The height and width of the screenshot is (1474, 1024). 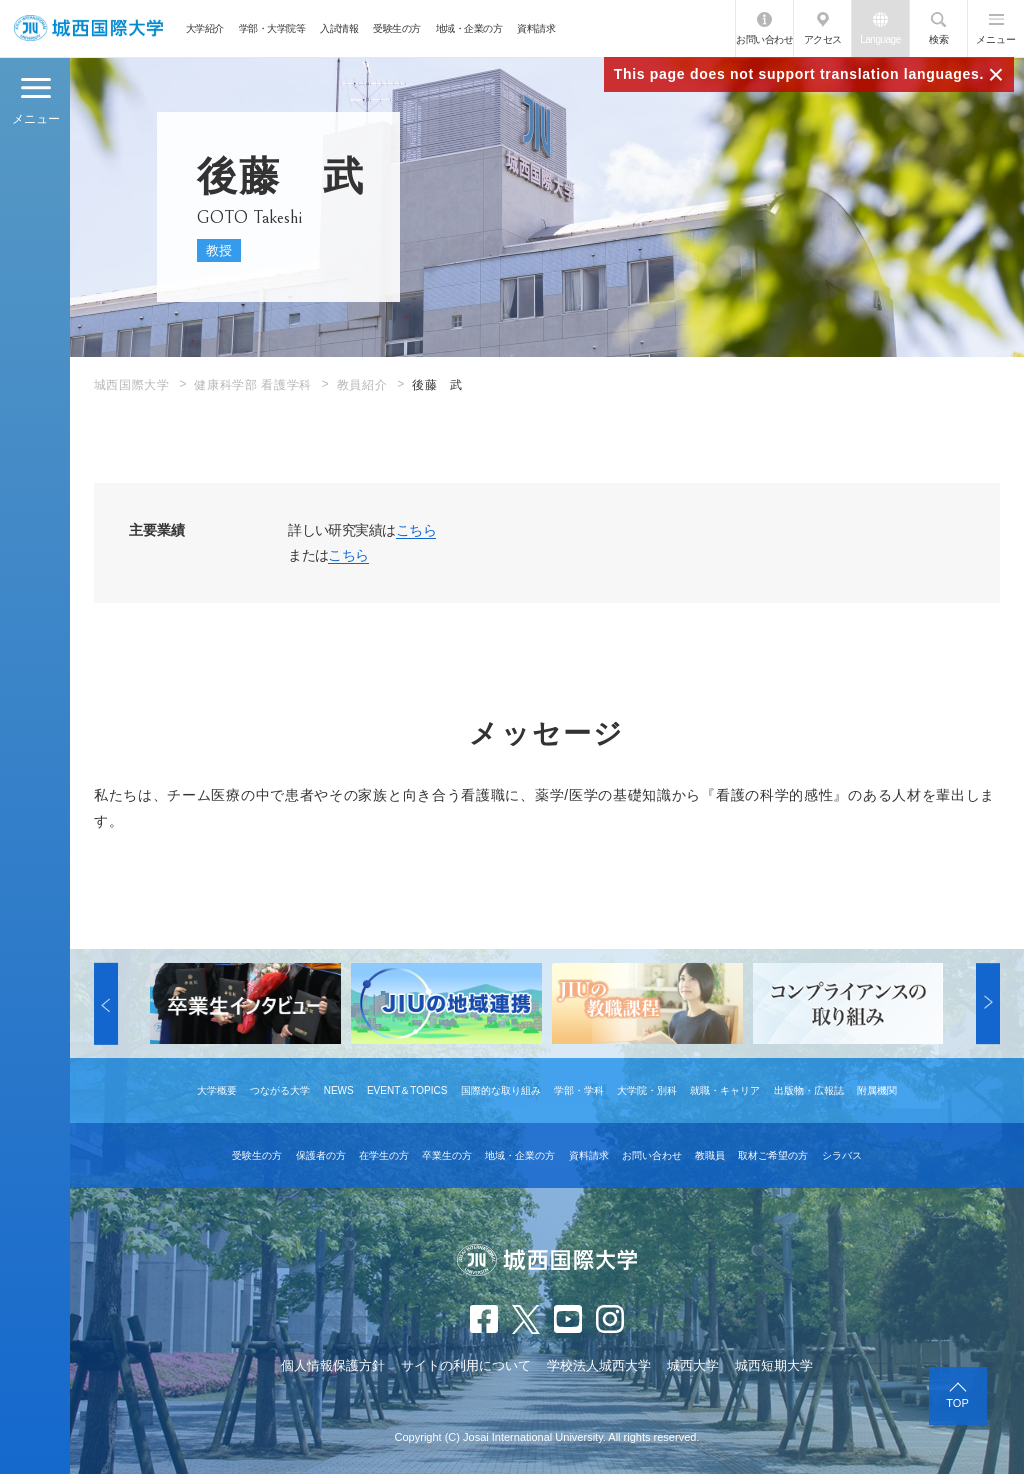 I want to click on JIU 城西国際大学, so click(x=88, y=28).